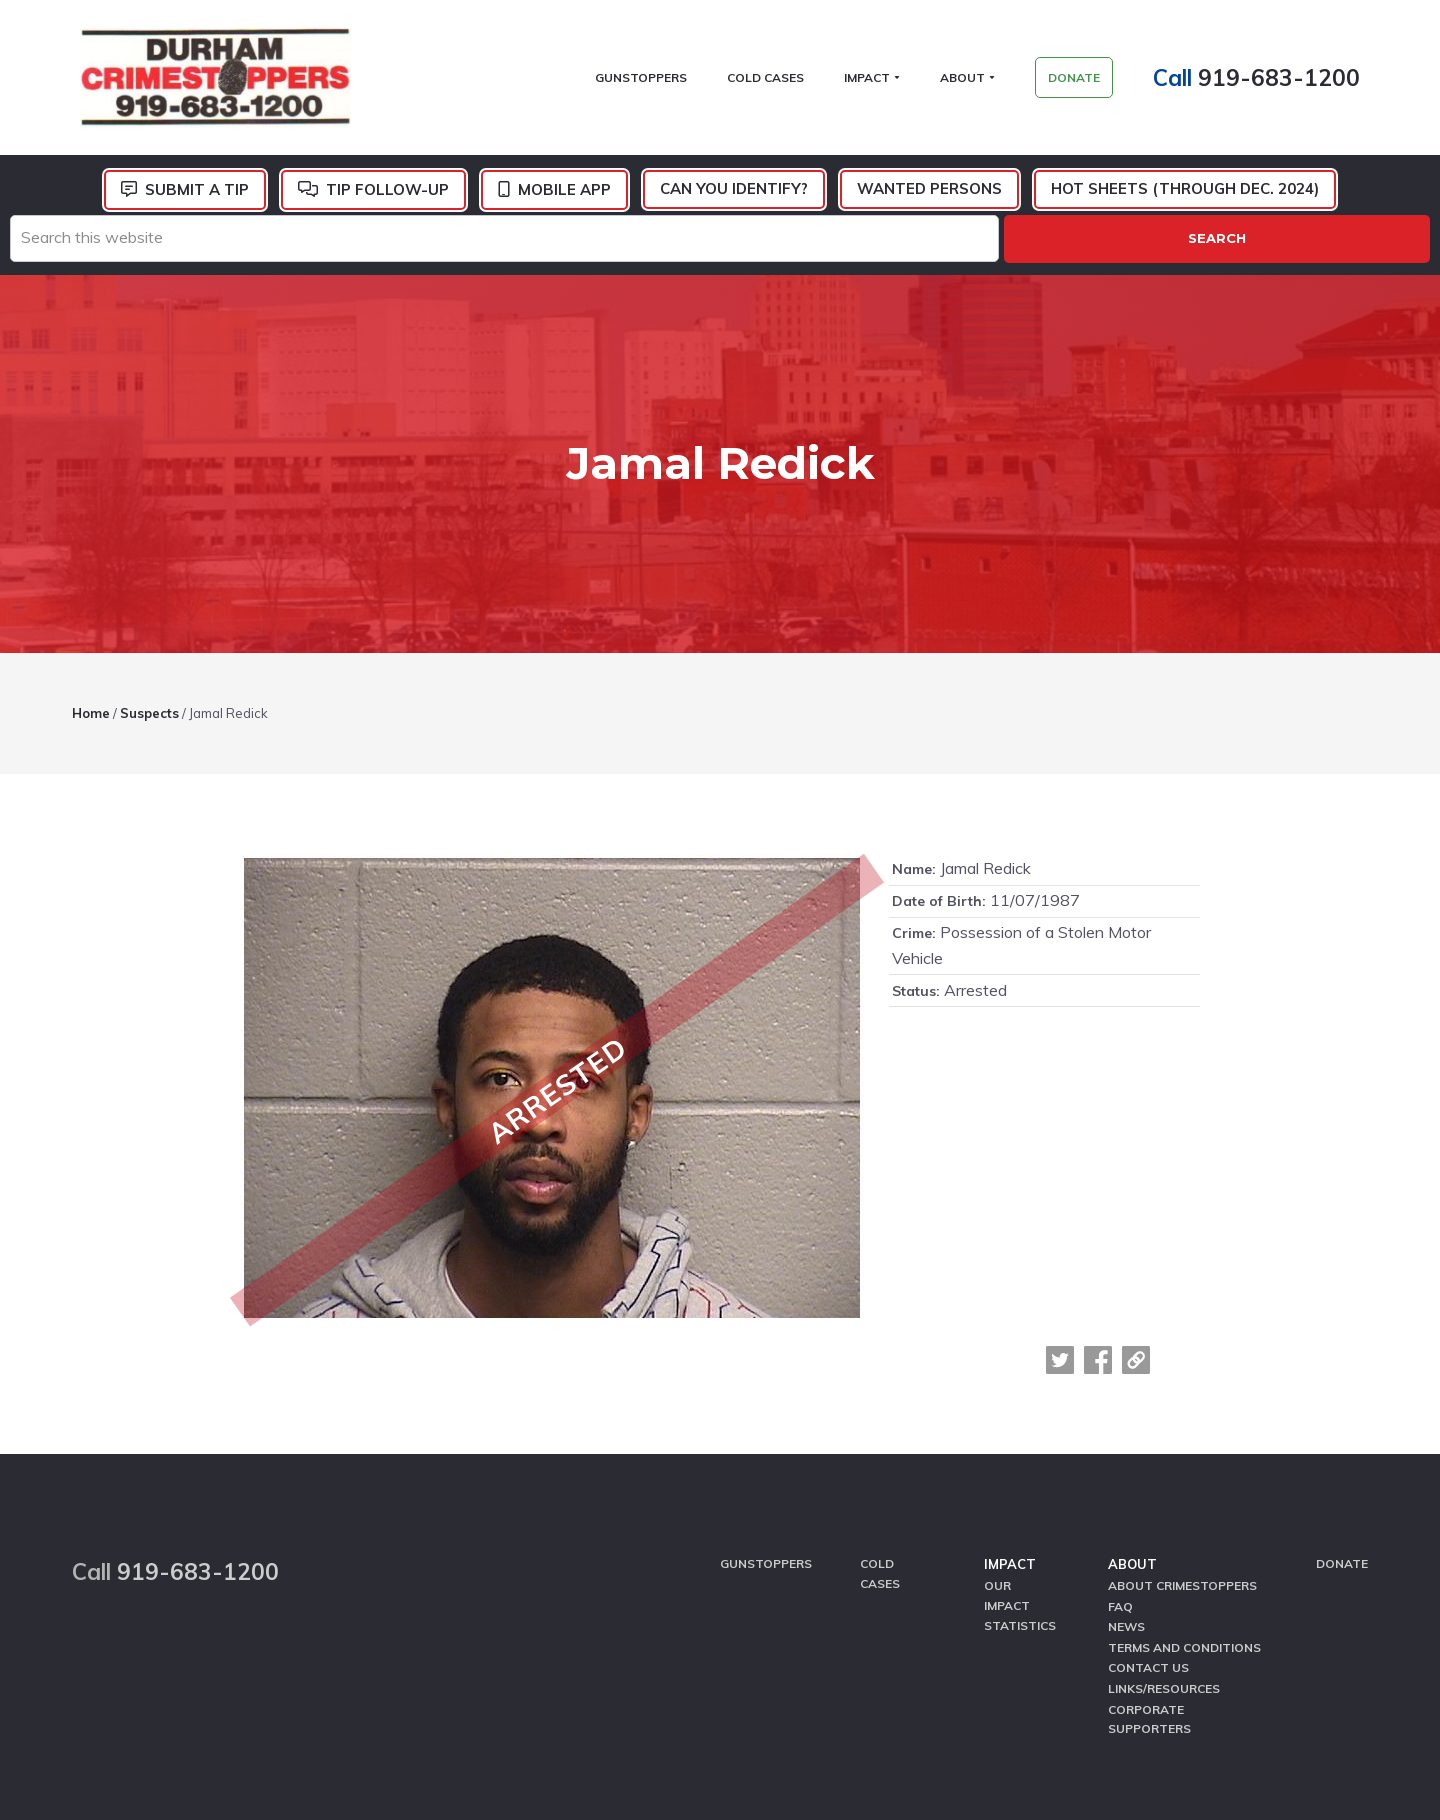  What do you see at coordinates (1184, 1490) in the screenshot?
I see `Terms and Conditions` at bounding box center [1184, 1490].